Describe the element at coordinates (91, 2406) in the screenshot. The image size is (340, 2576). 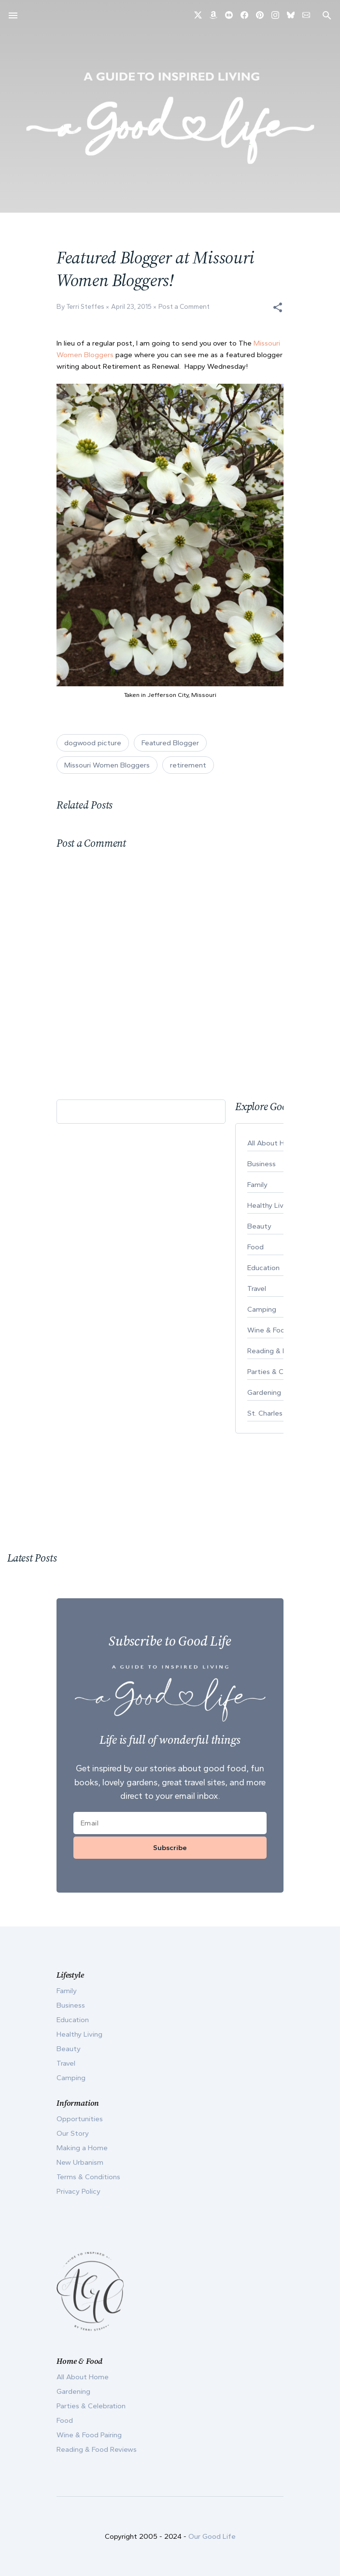
I see `Parties & Celebration` at that location.